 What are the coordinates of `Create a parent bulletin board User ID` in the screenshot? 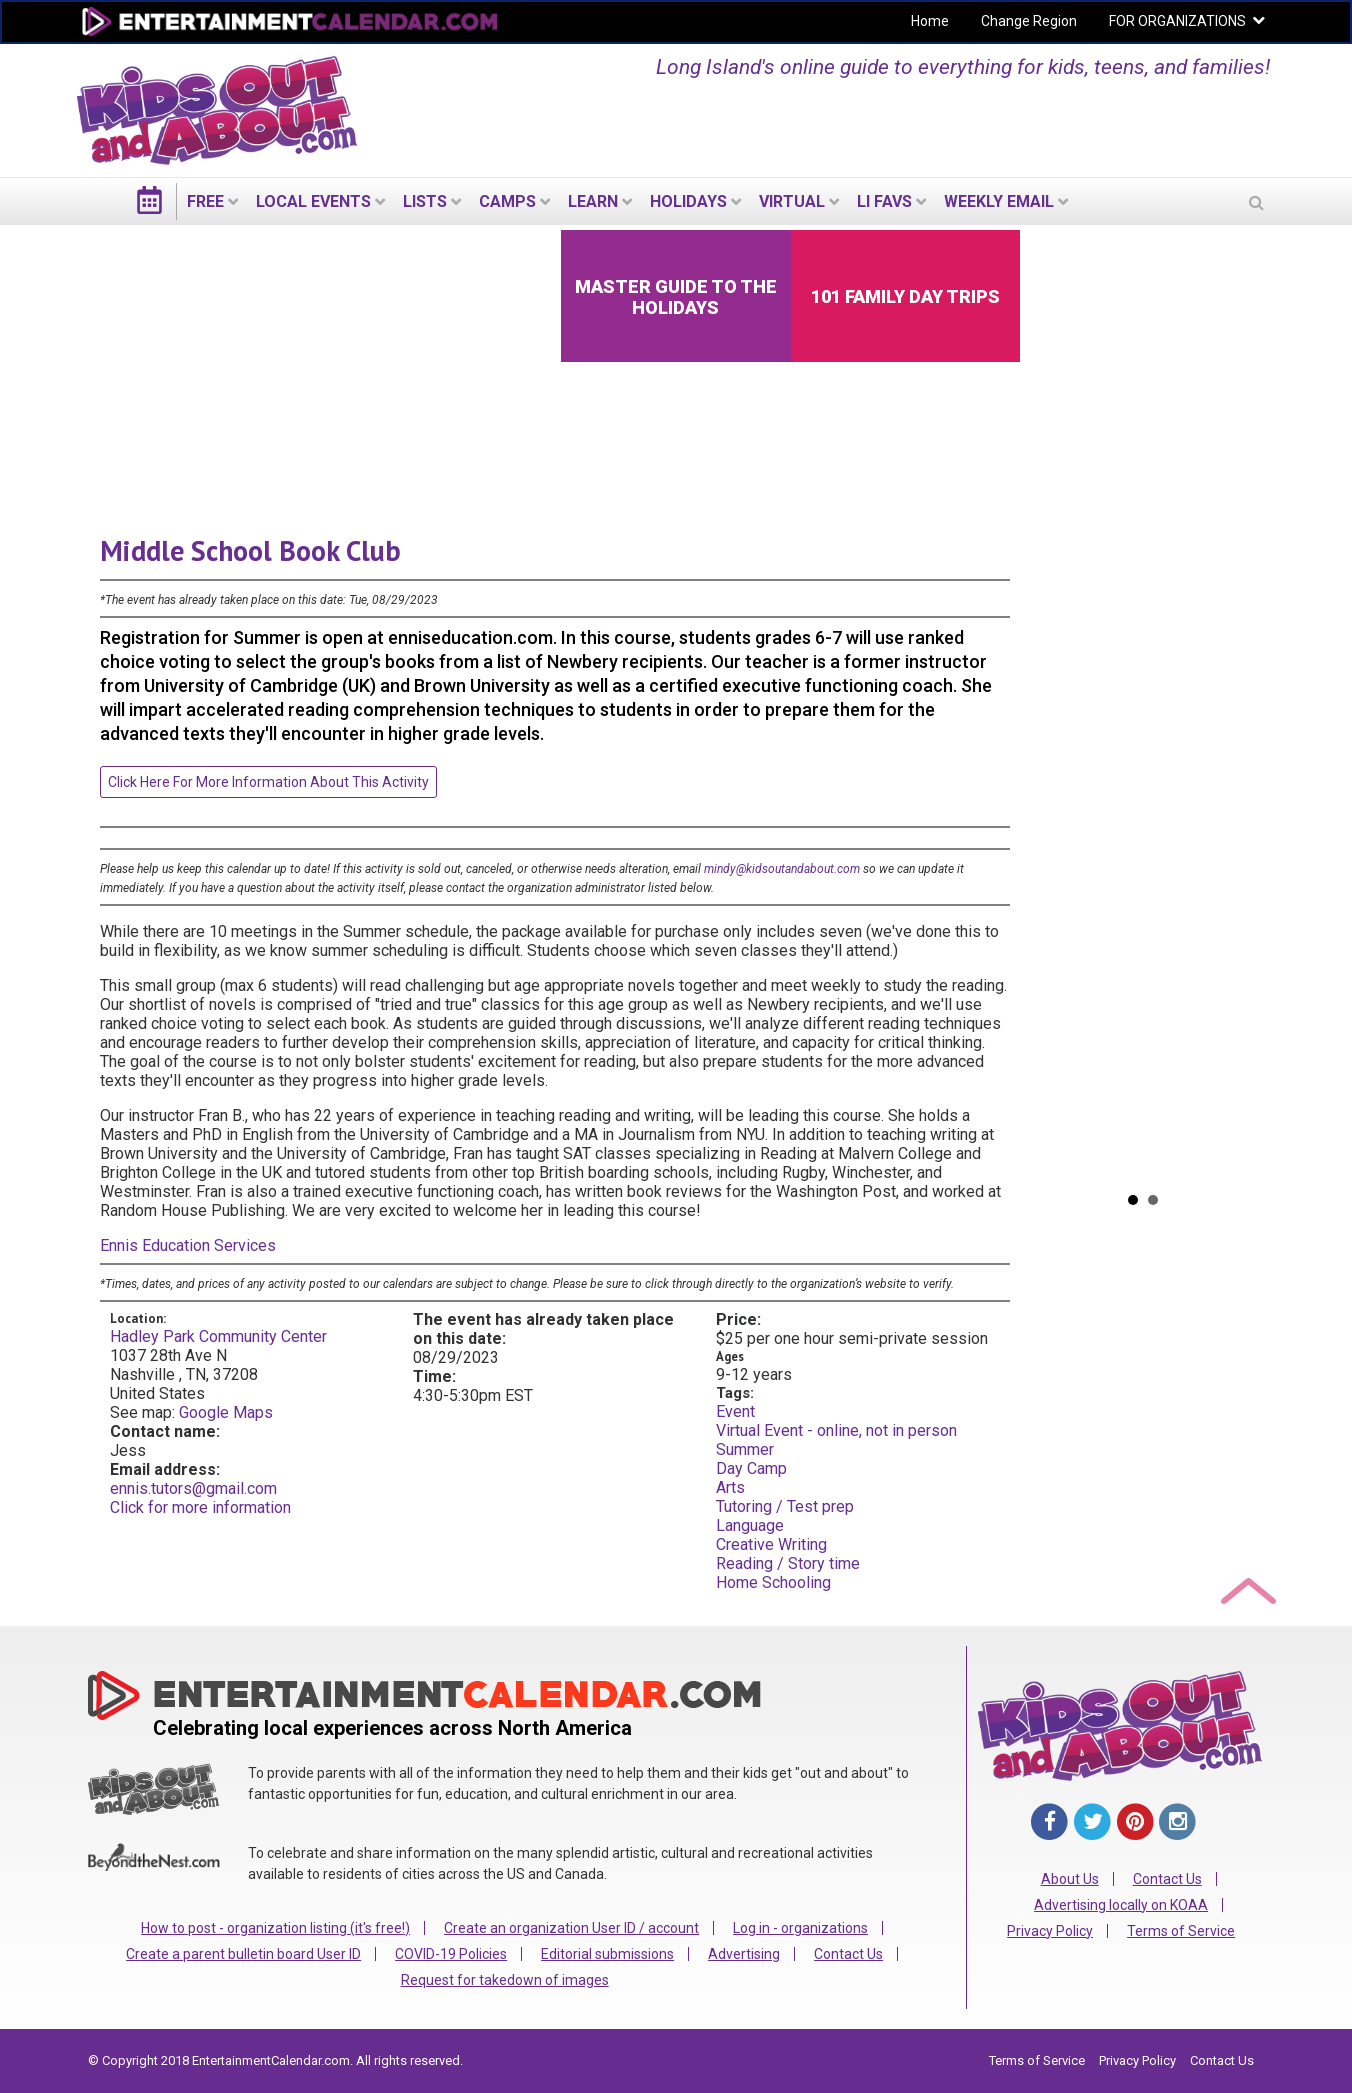 It's located at (243, 1954).